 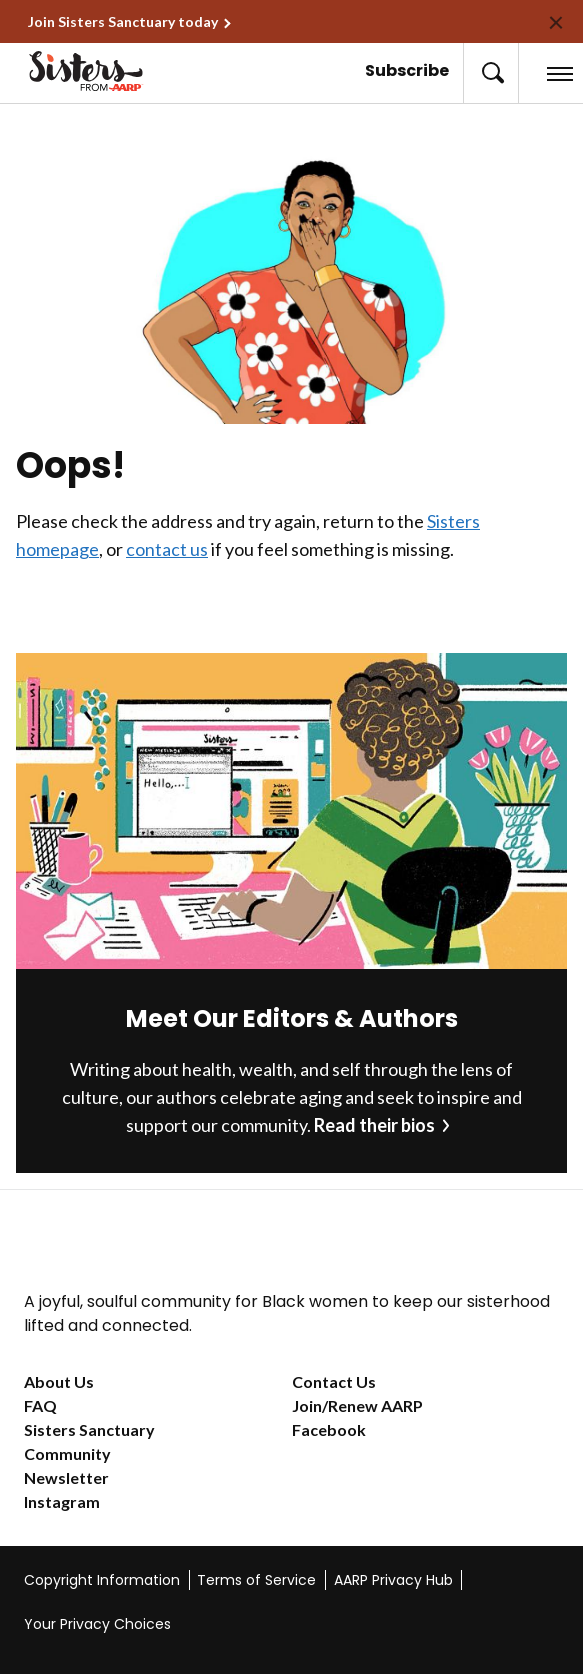 What do you see at coordinates (334, 1381) in the screenshot?
I see `Contact Us` at bounding box center [334, 1381].